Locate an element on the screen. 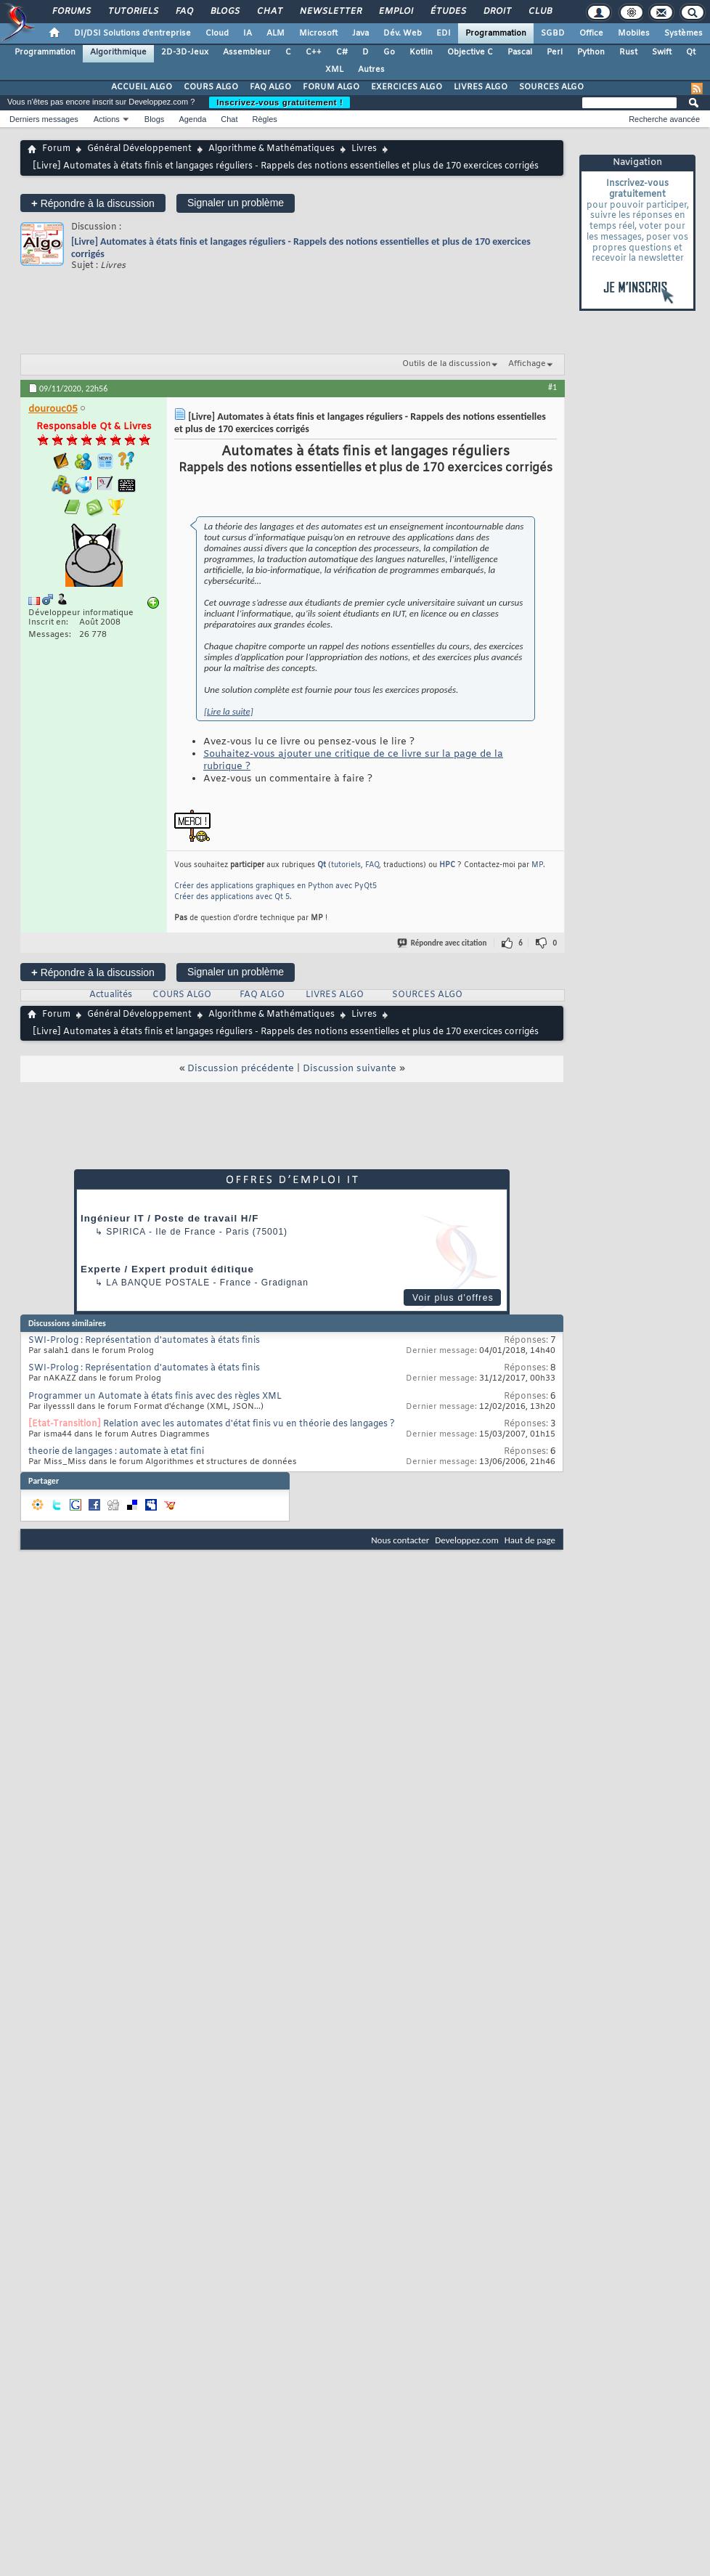  Outils de la discussion is located at coordinates (446, 364).